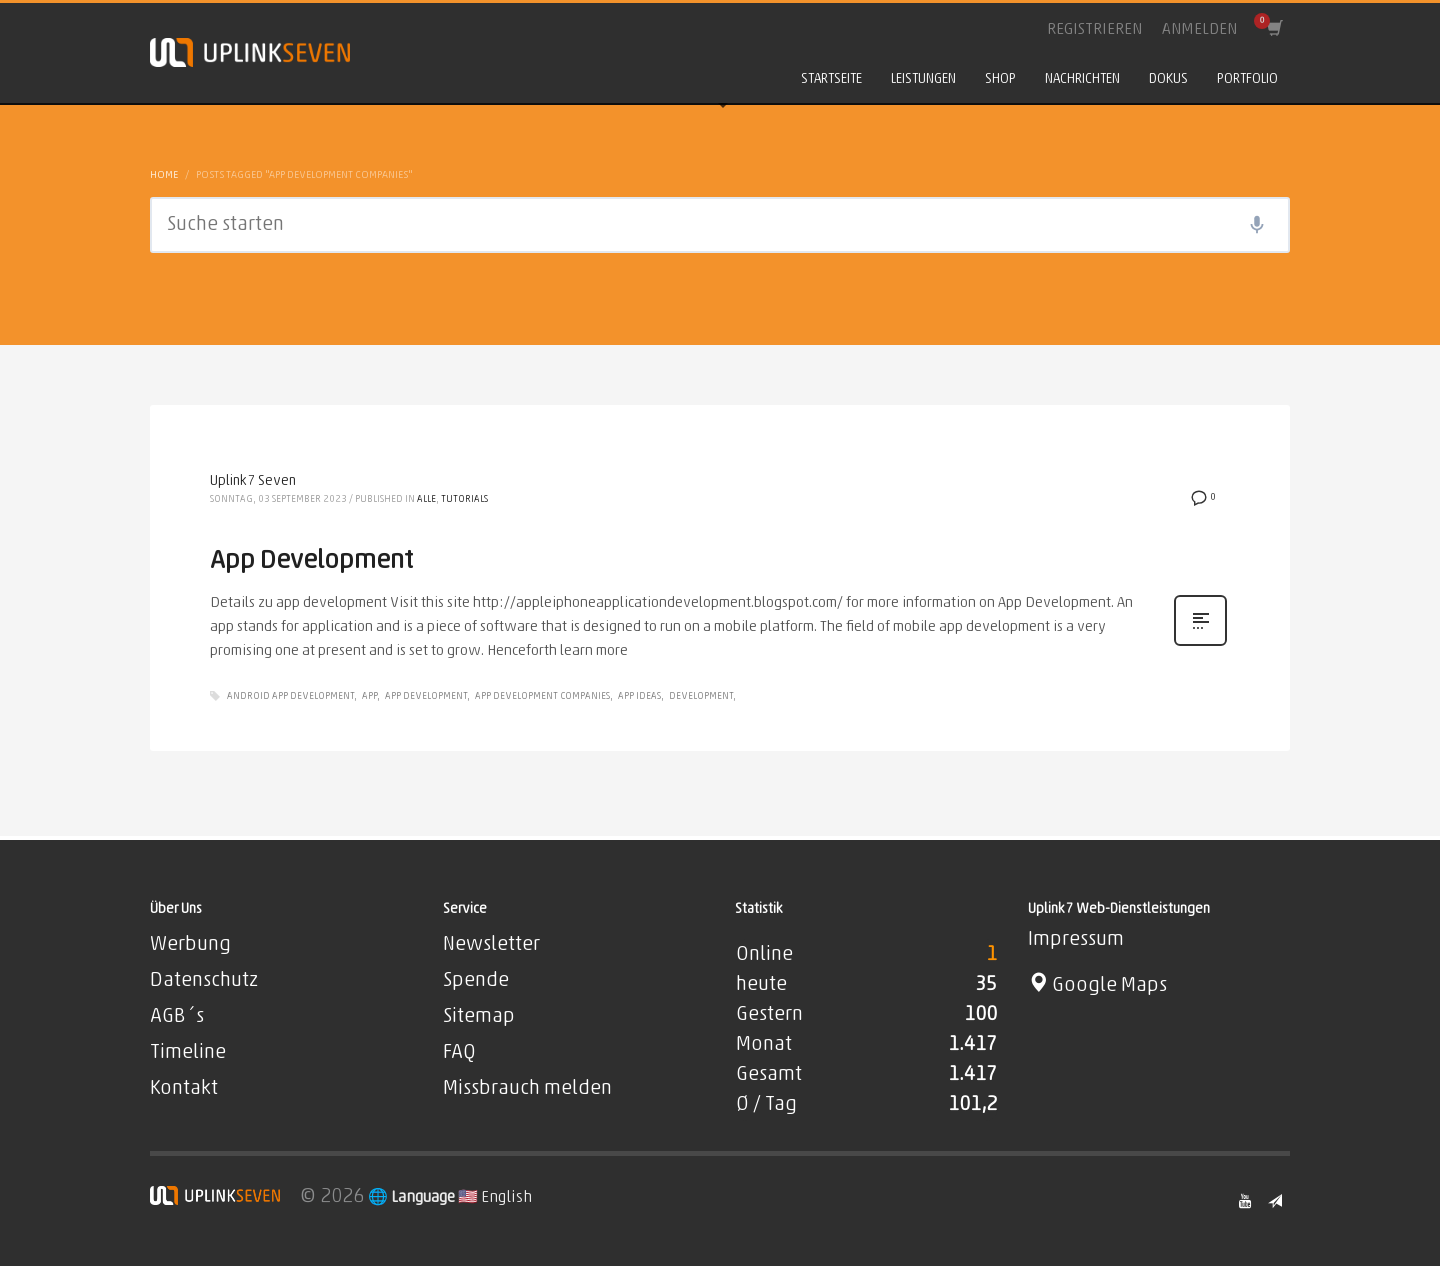 Image resolution: width=1440 pixels, height=1266 pixels. What do you see at coordinates (188, 1053) in the screenshot?
I see `Timeline` at bounding box center [188, 1053].